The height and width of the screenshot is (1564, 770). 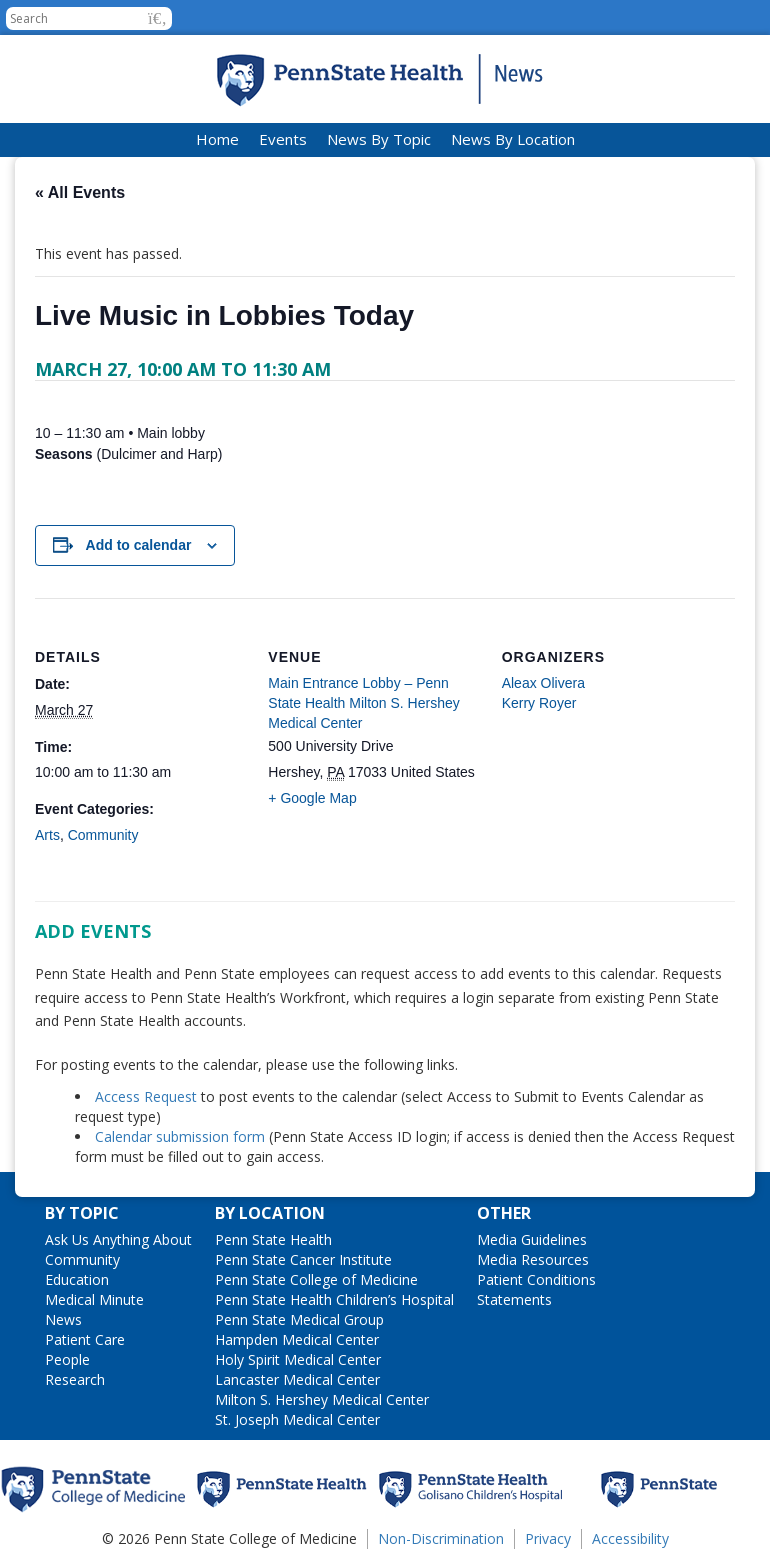 What do you see at coordinates (513, 139) in the screenshot?
I see `News By Location` at bounding box center [513, 139].